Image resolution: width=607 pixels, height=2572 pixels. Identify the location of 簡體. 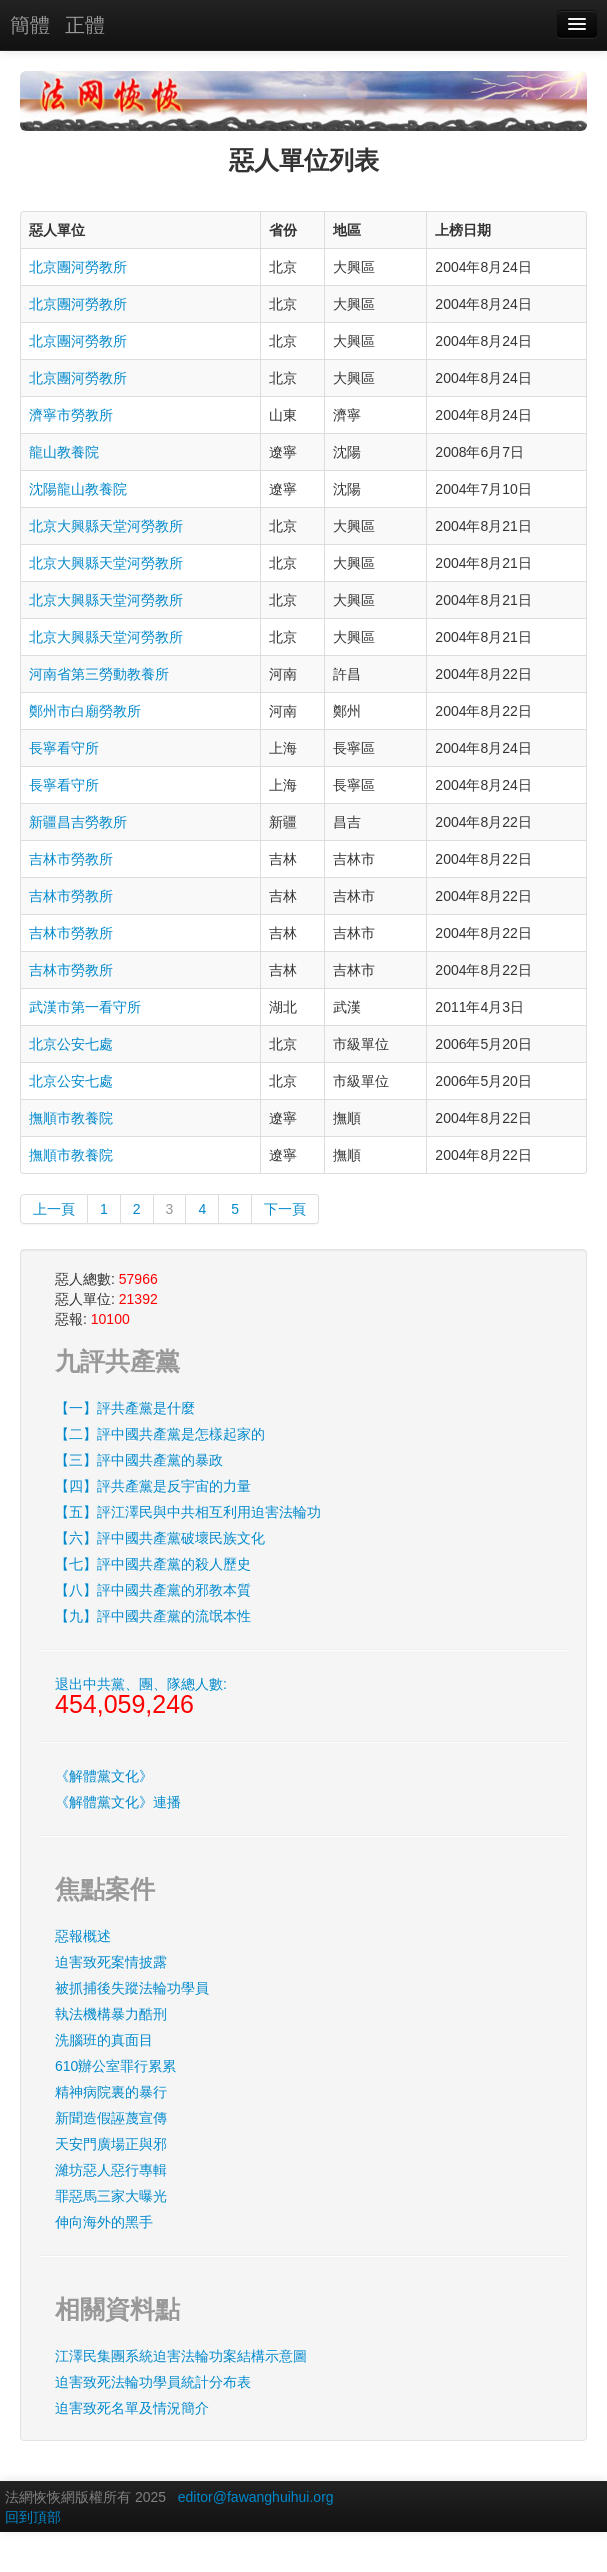
(30, 25).